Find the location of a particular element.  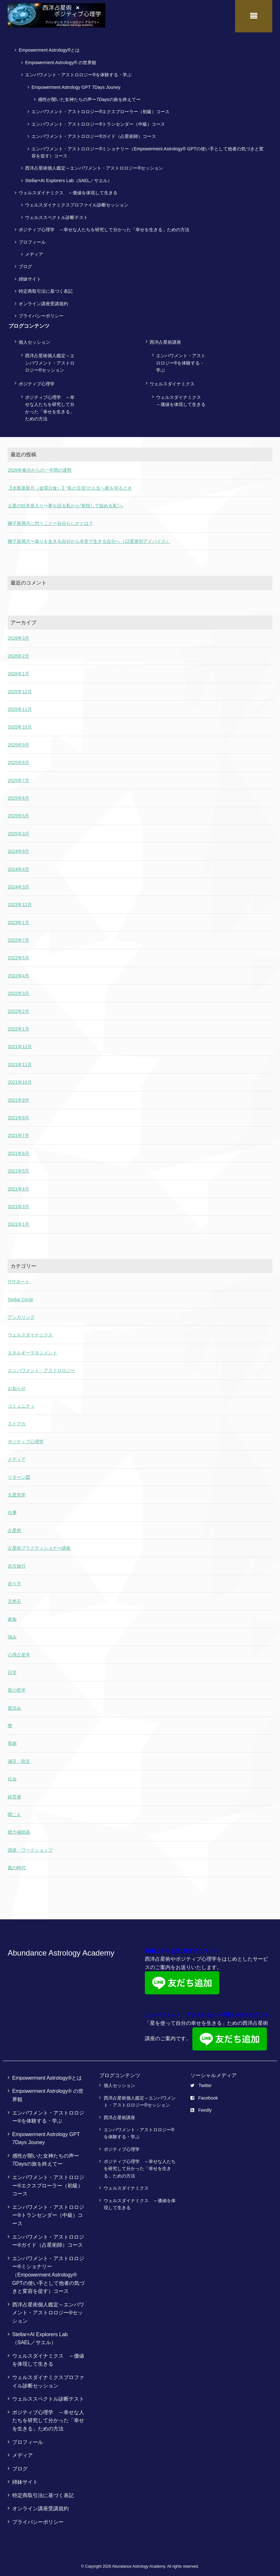

特定商取引法に基づく表記 is located at coordinates (46, 288).